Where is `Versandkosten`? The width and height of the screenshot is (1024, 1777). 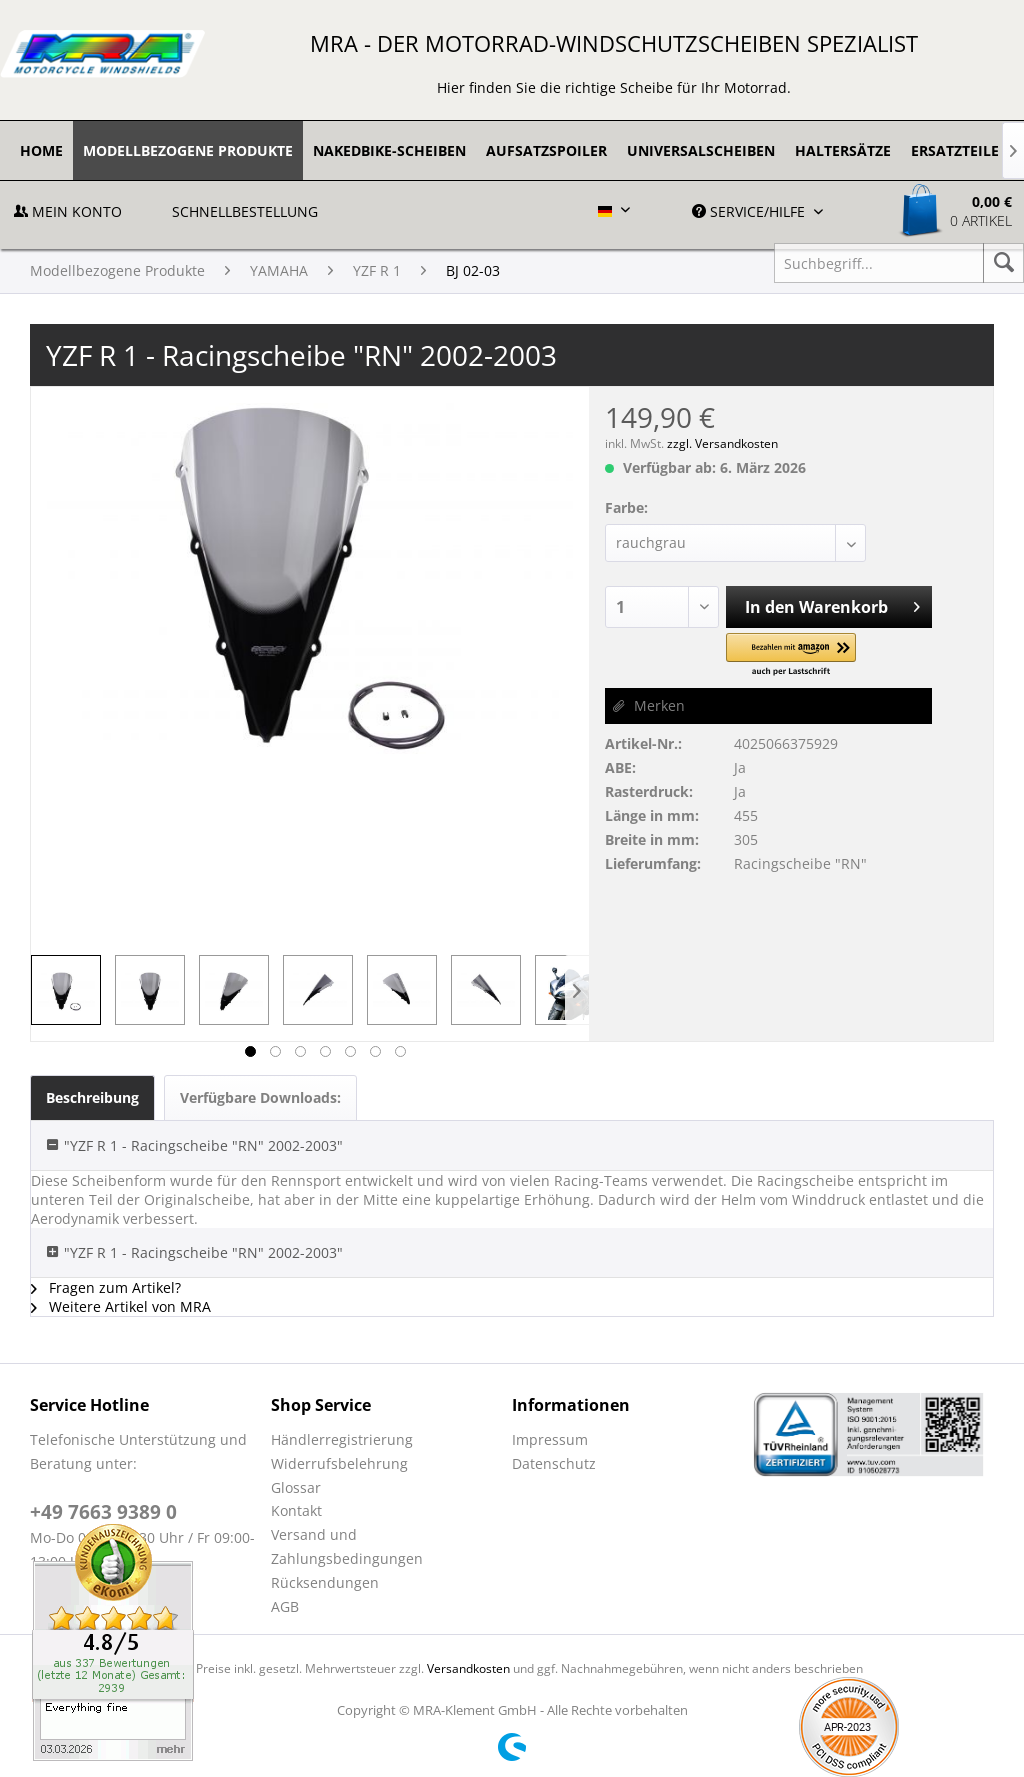 Versandkosten is located at coordinates (468, 1668).